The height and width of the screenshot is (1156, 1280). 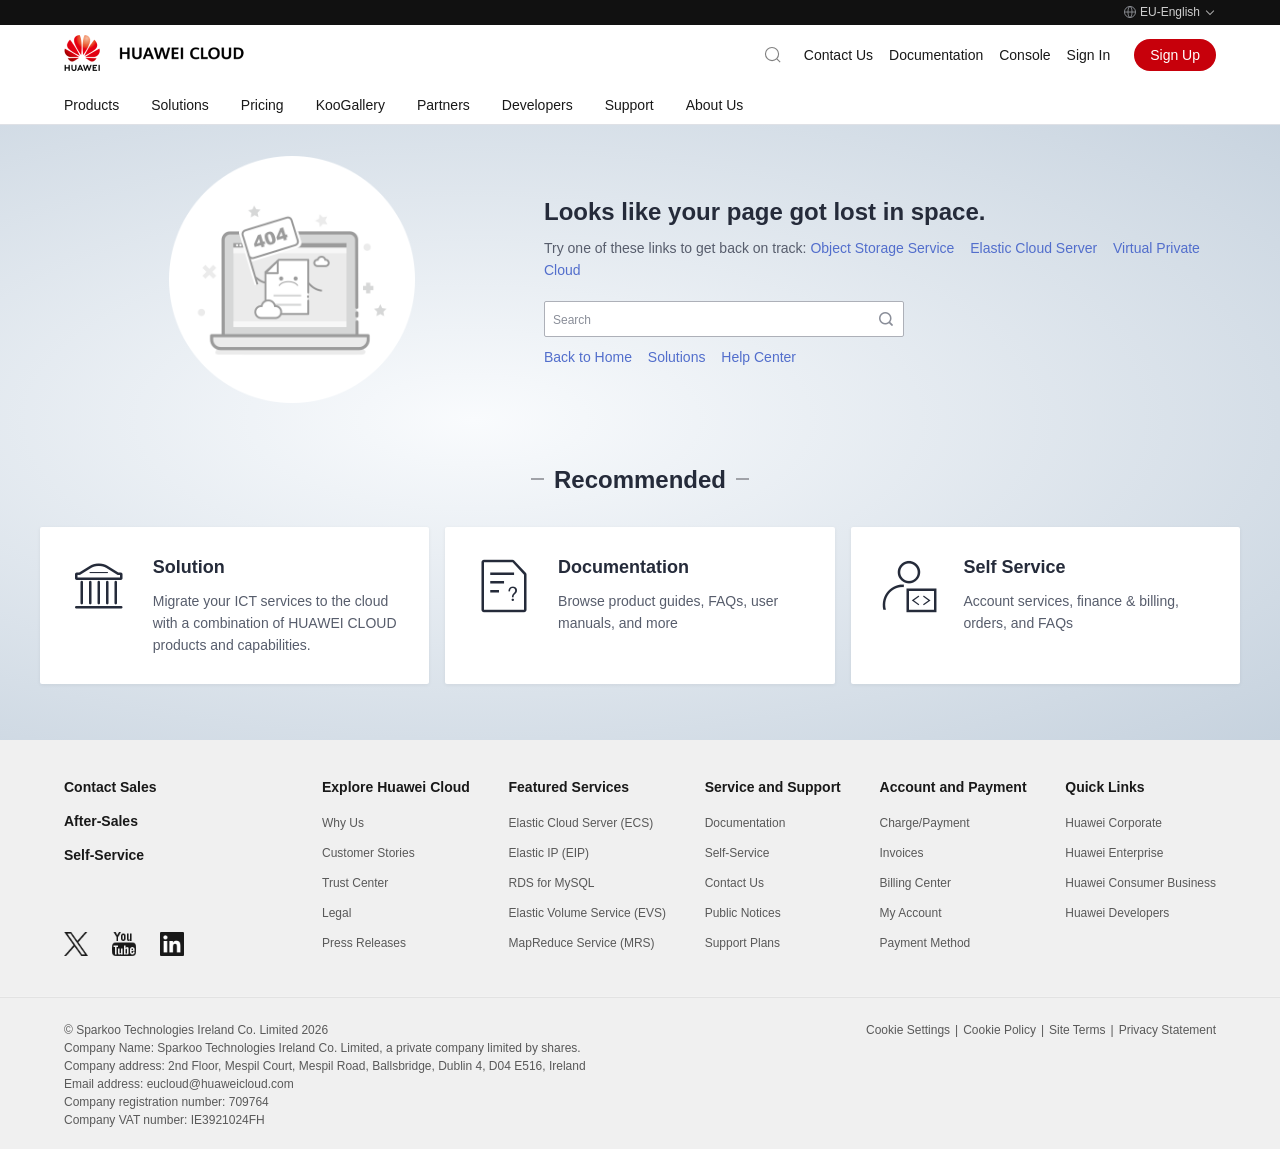 I want to click on Help Center, so click(x=758, y=357).